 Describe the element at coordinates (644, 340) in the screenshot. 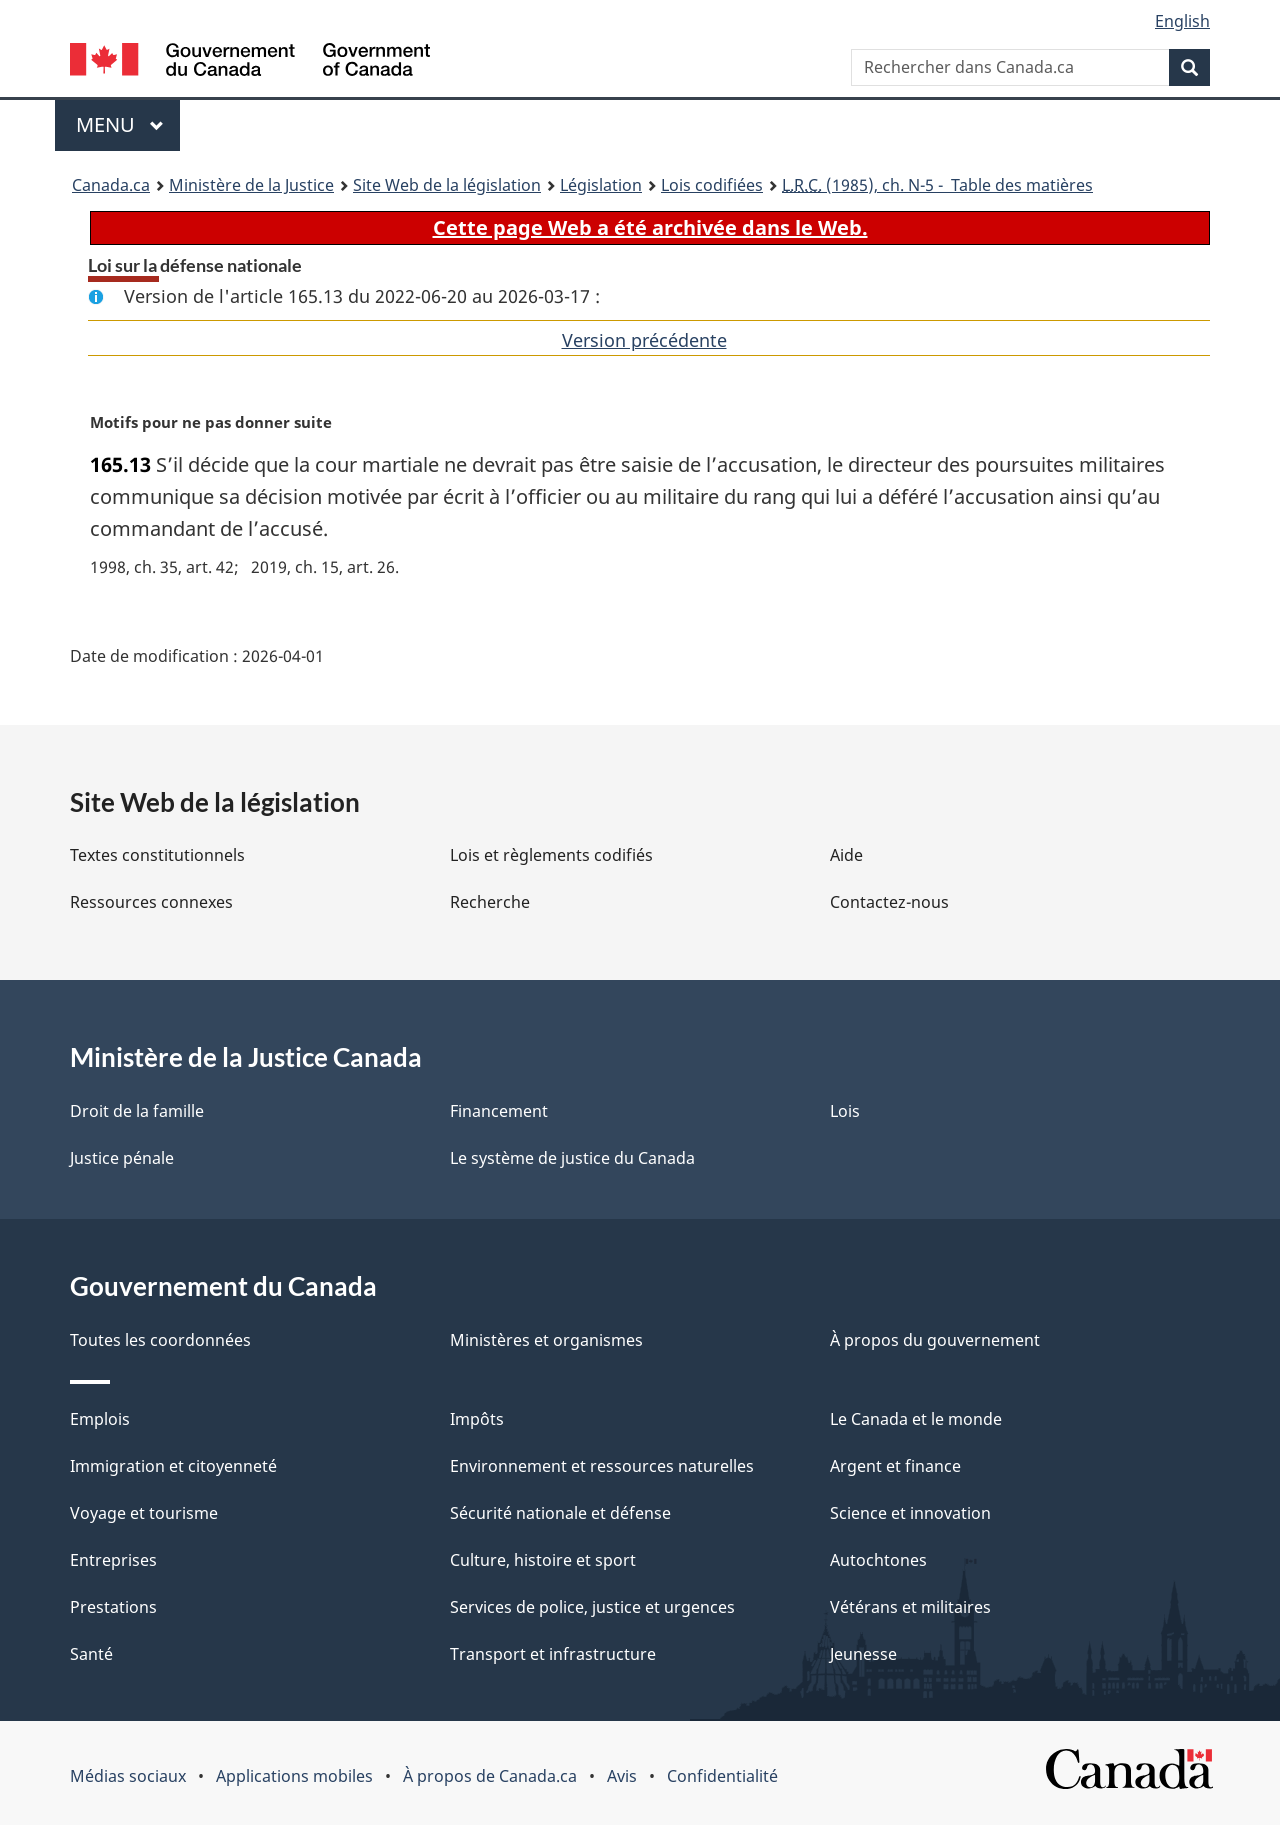

I see `Version précédente` at that location.